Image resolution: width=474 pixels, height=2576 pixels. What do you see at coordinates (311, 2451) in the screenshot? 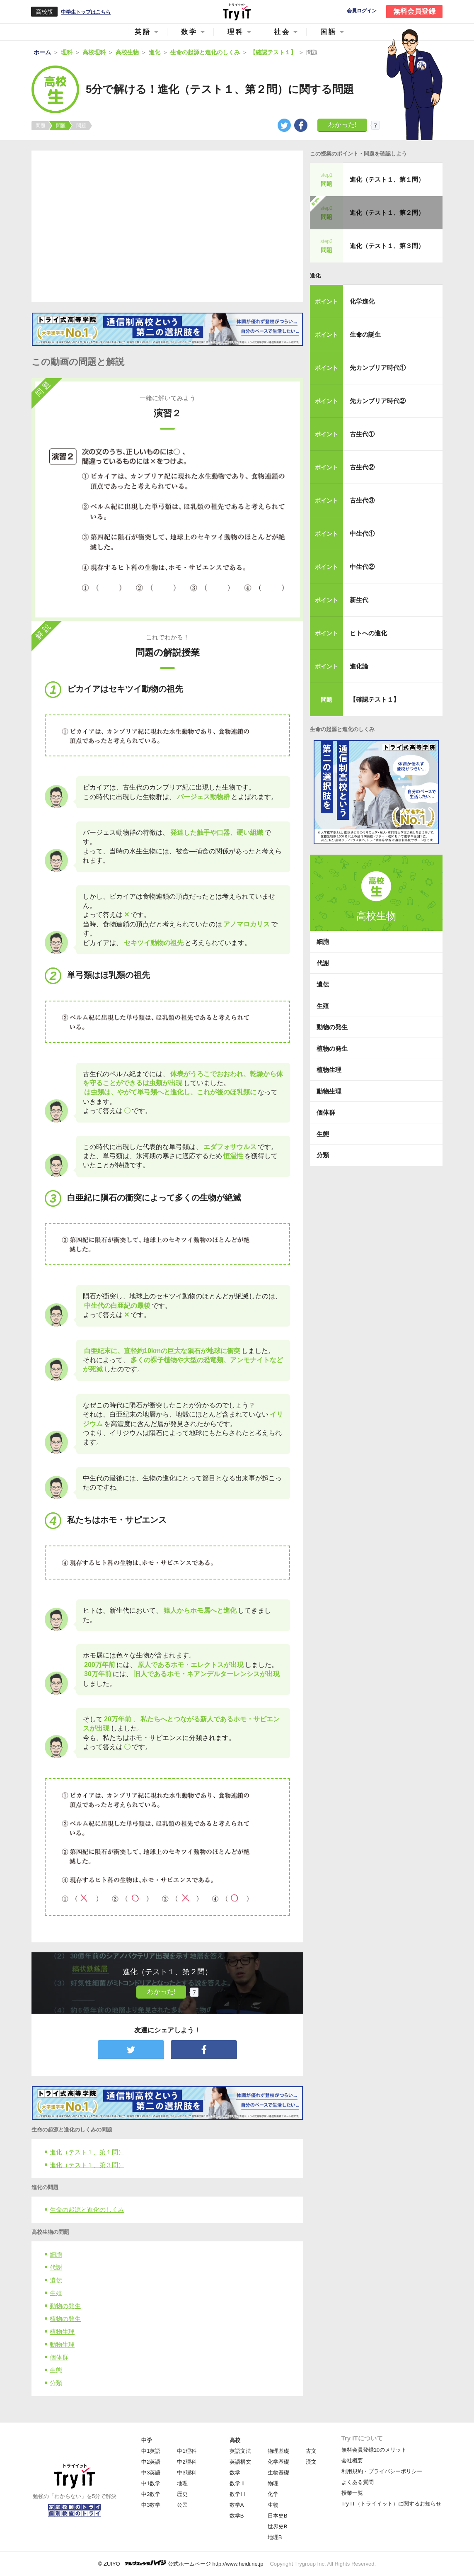
I see `古文` at bounding box center [311, 2451].